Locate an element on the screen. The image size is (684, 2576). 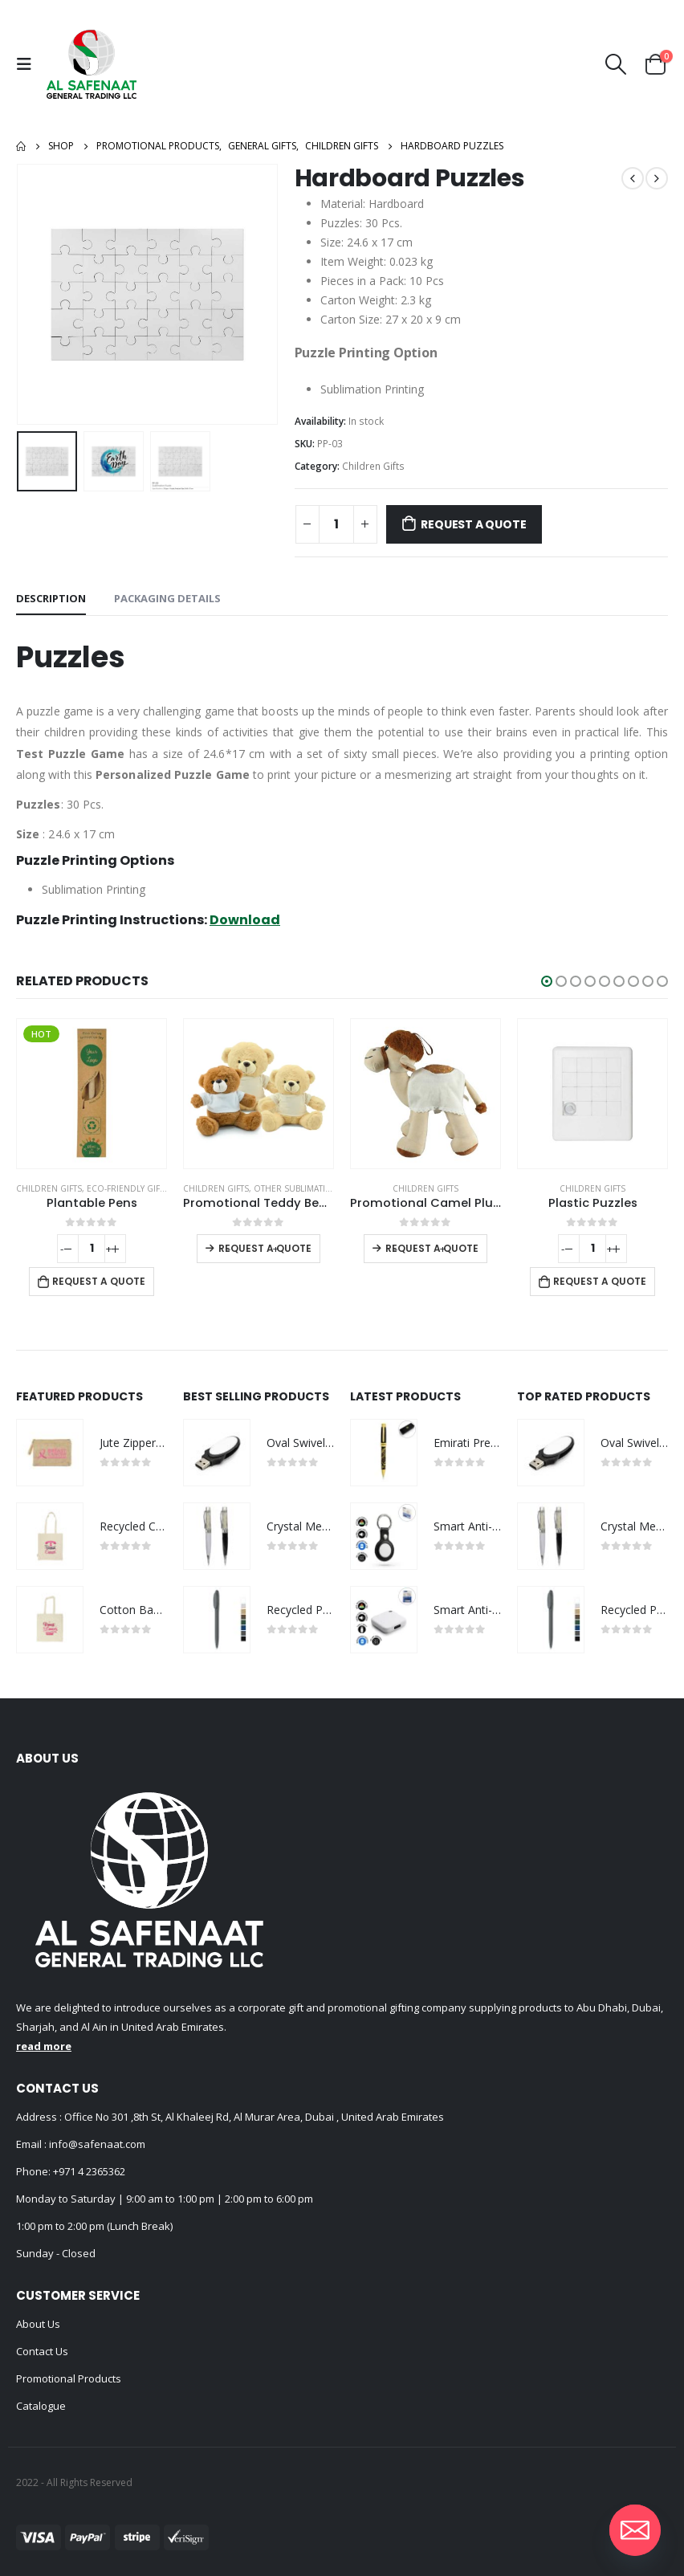
Catalogue is located at coordinates (41, 2406).